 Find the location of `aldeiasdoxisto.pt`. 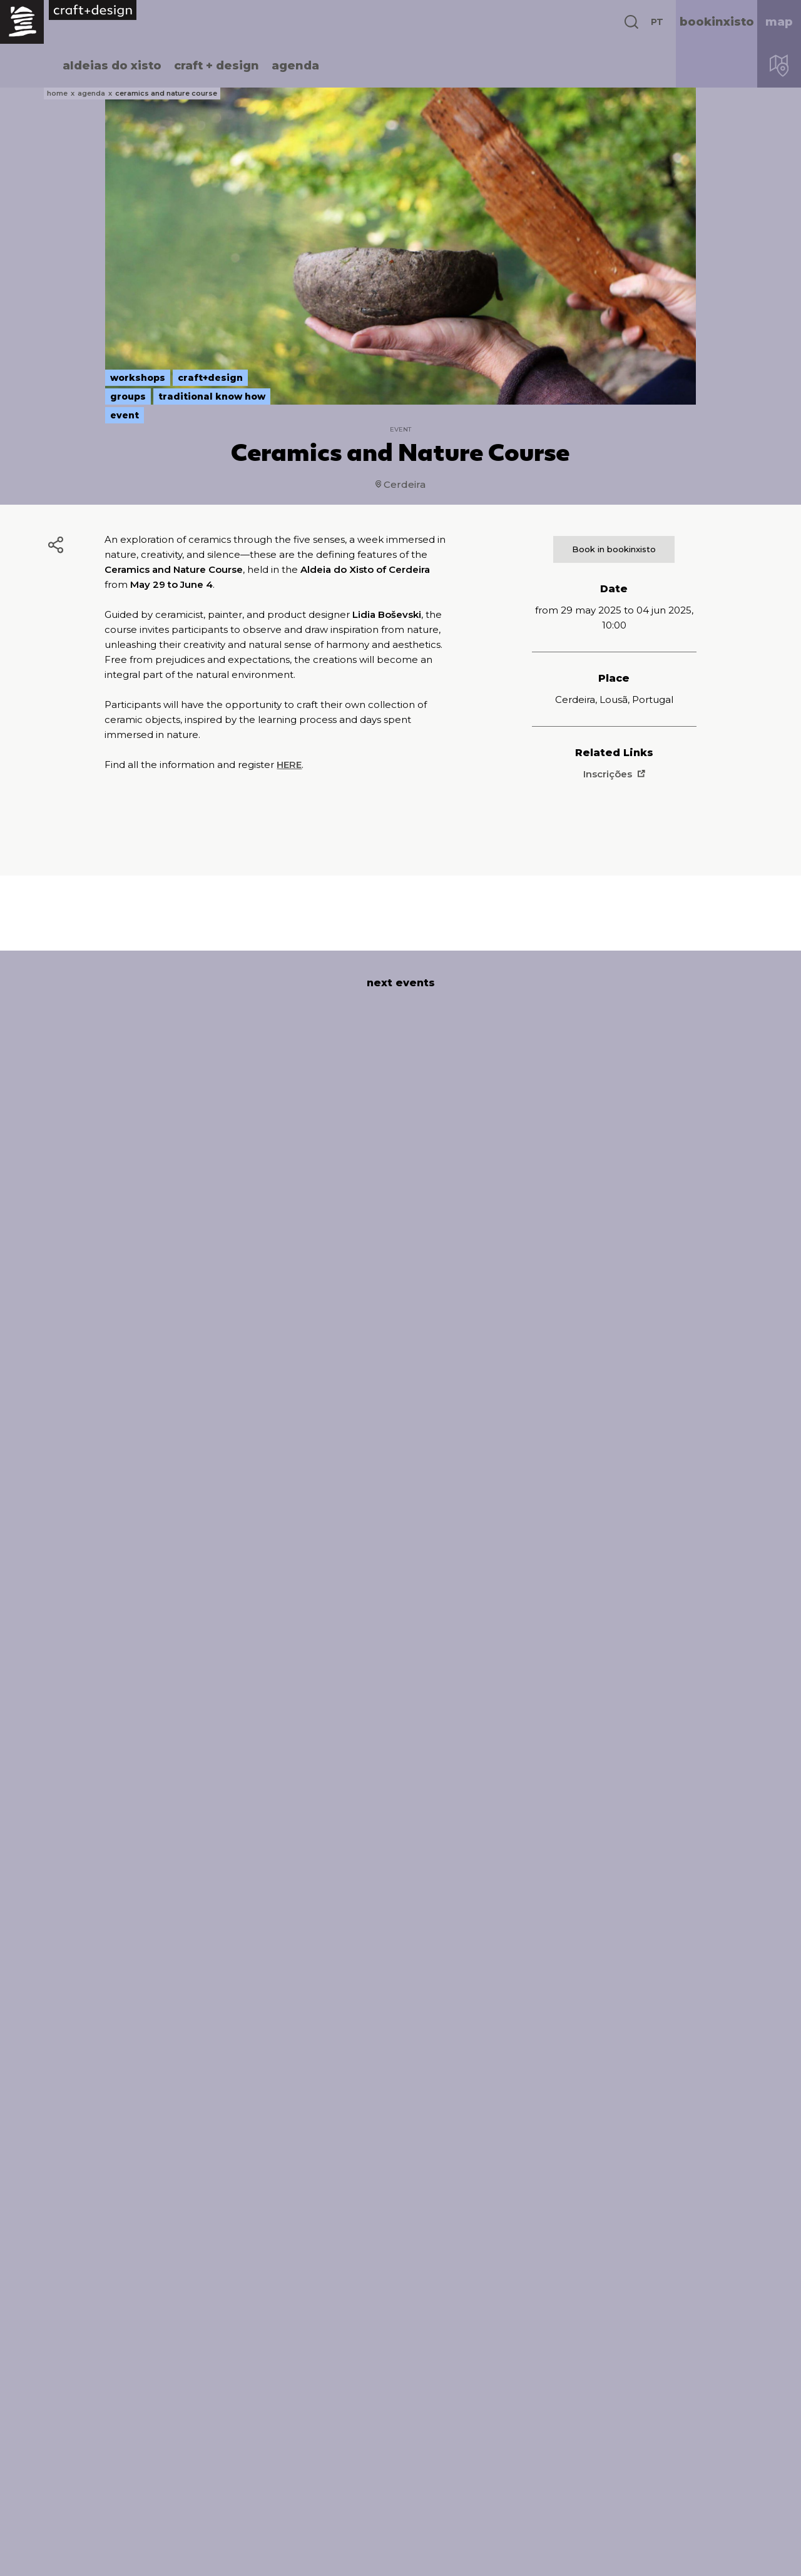

aldeiasdoxisto.pt is located at coordinates (98, 2398).